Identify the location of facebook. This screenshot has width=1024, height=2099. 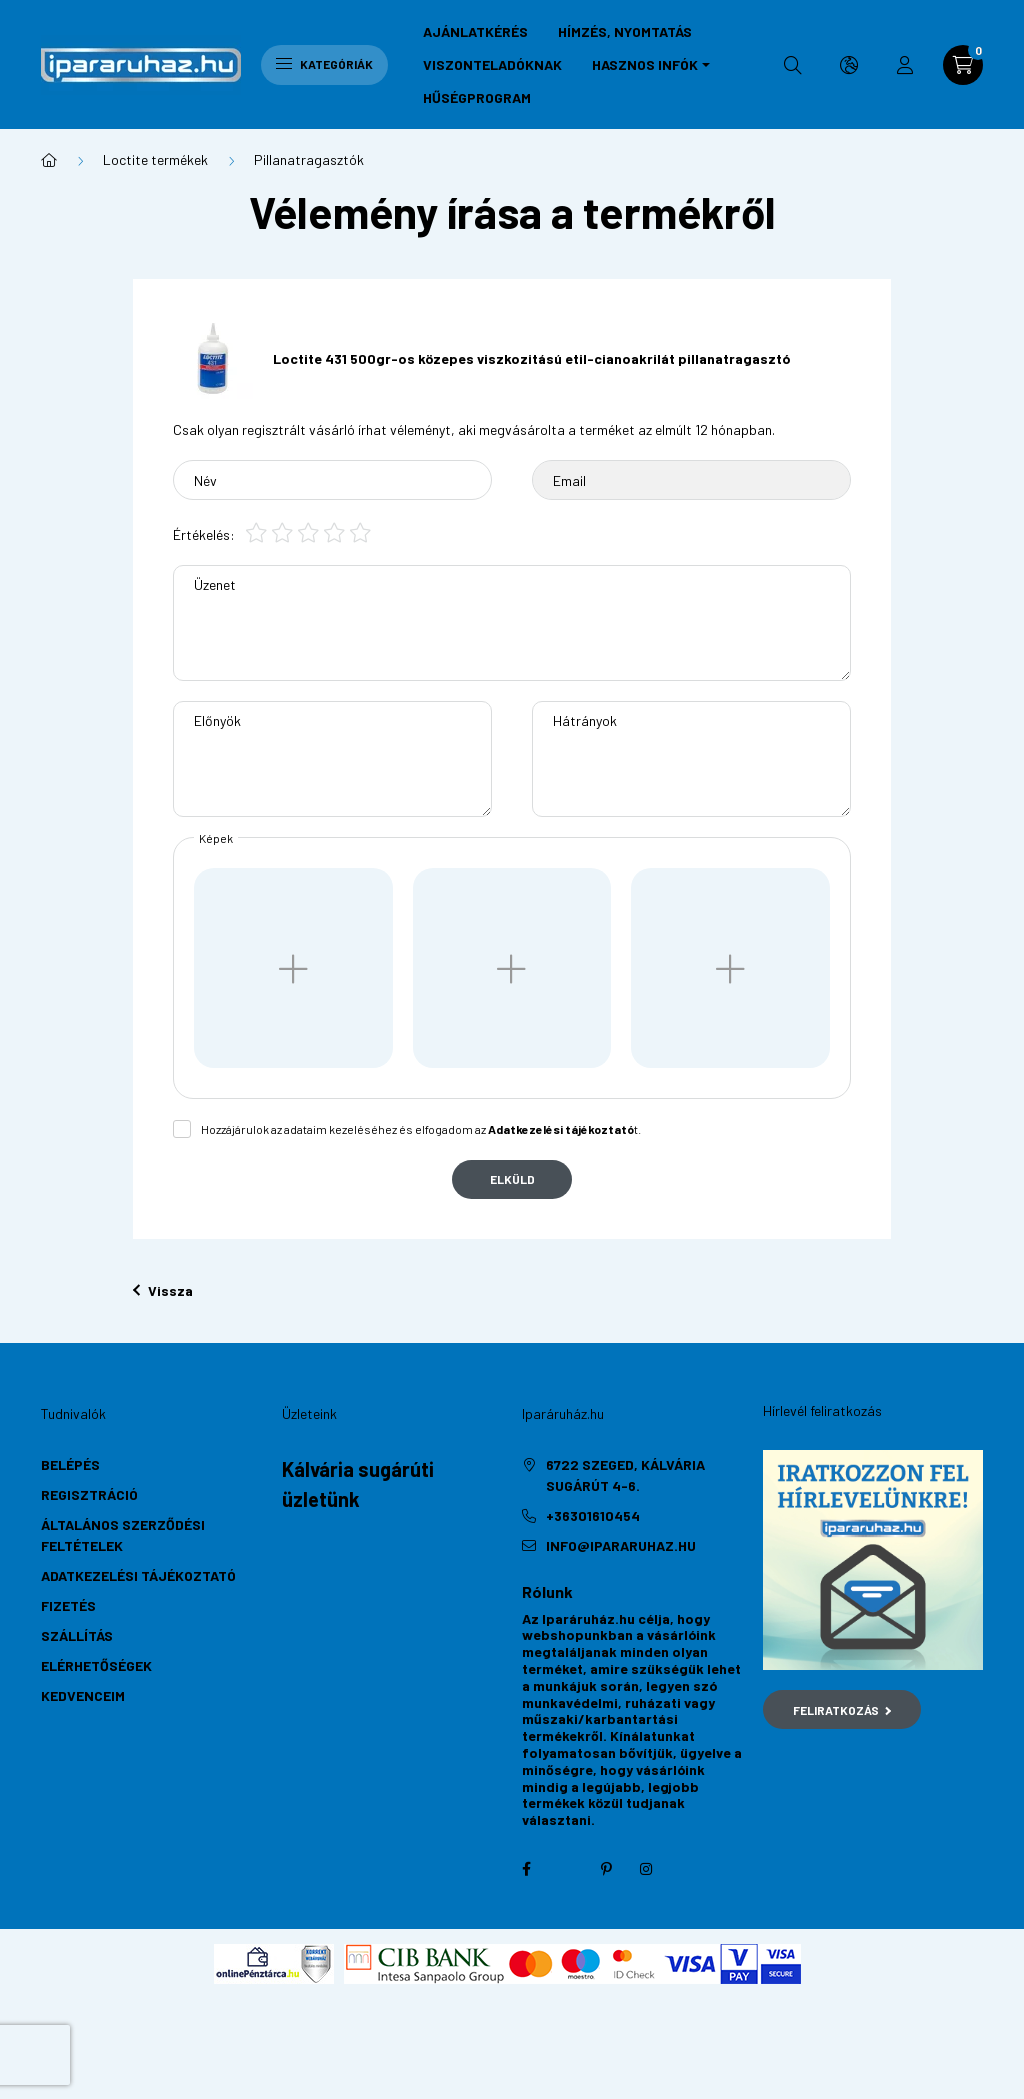
(526, 1869).